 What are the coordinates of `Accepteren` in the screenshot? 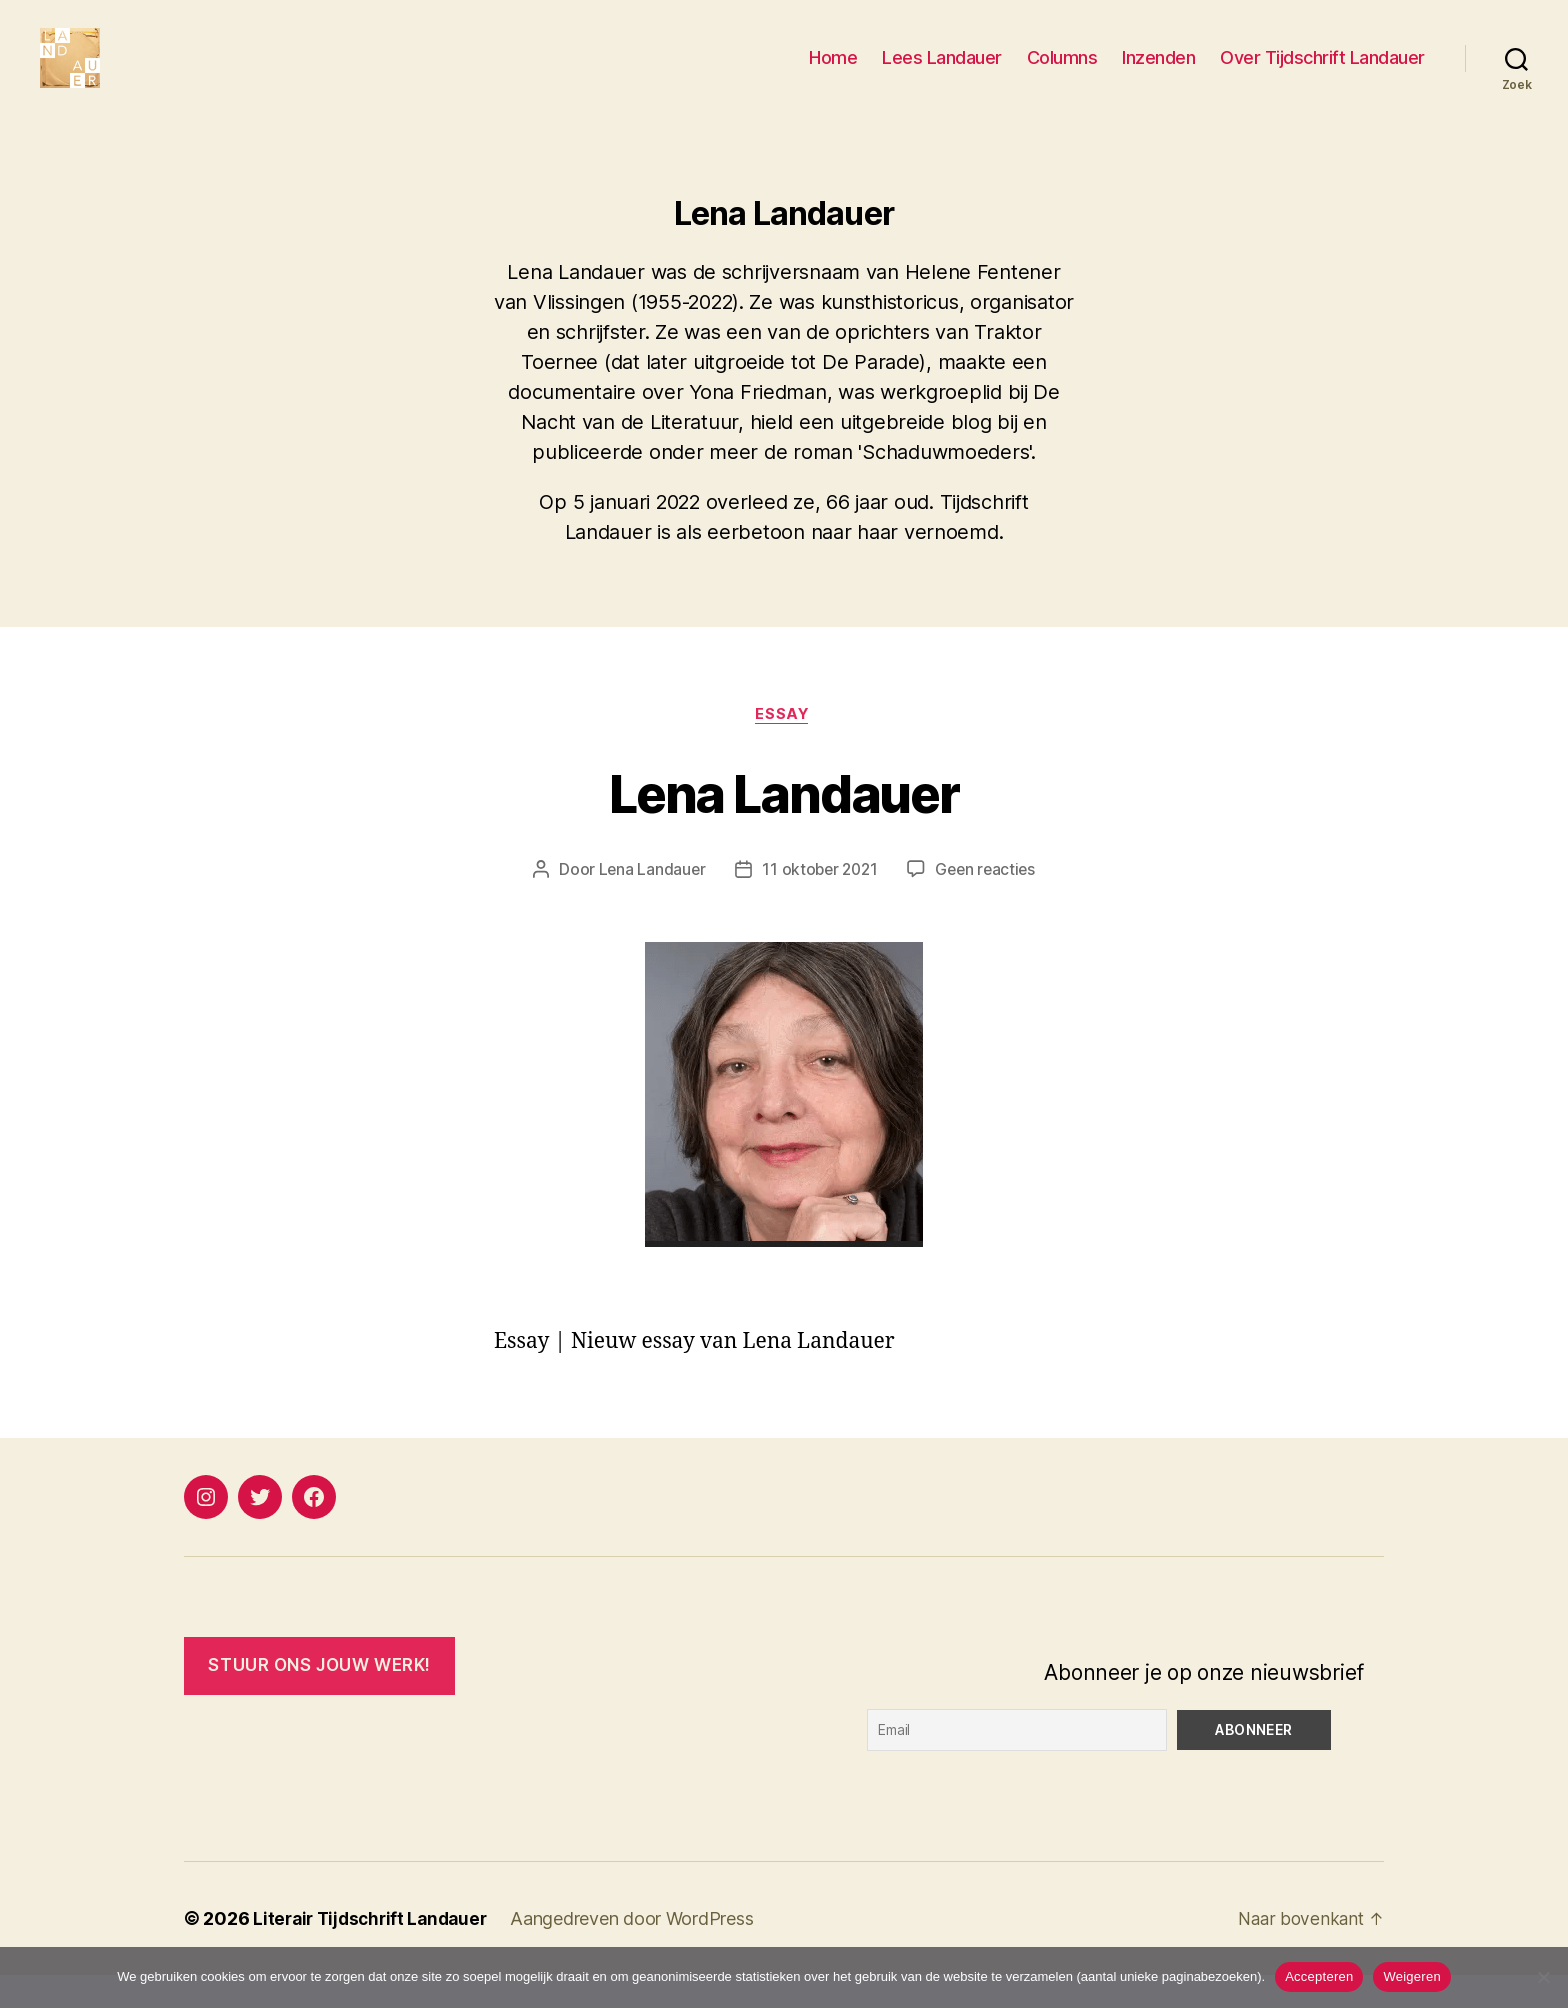 It's located at (1319, 1976).